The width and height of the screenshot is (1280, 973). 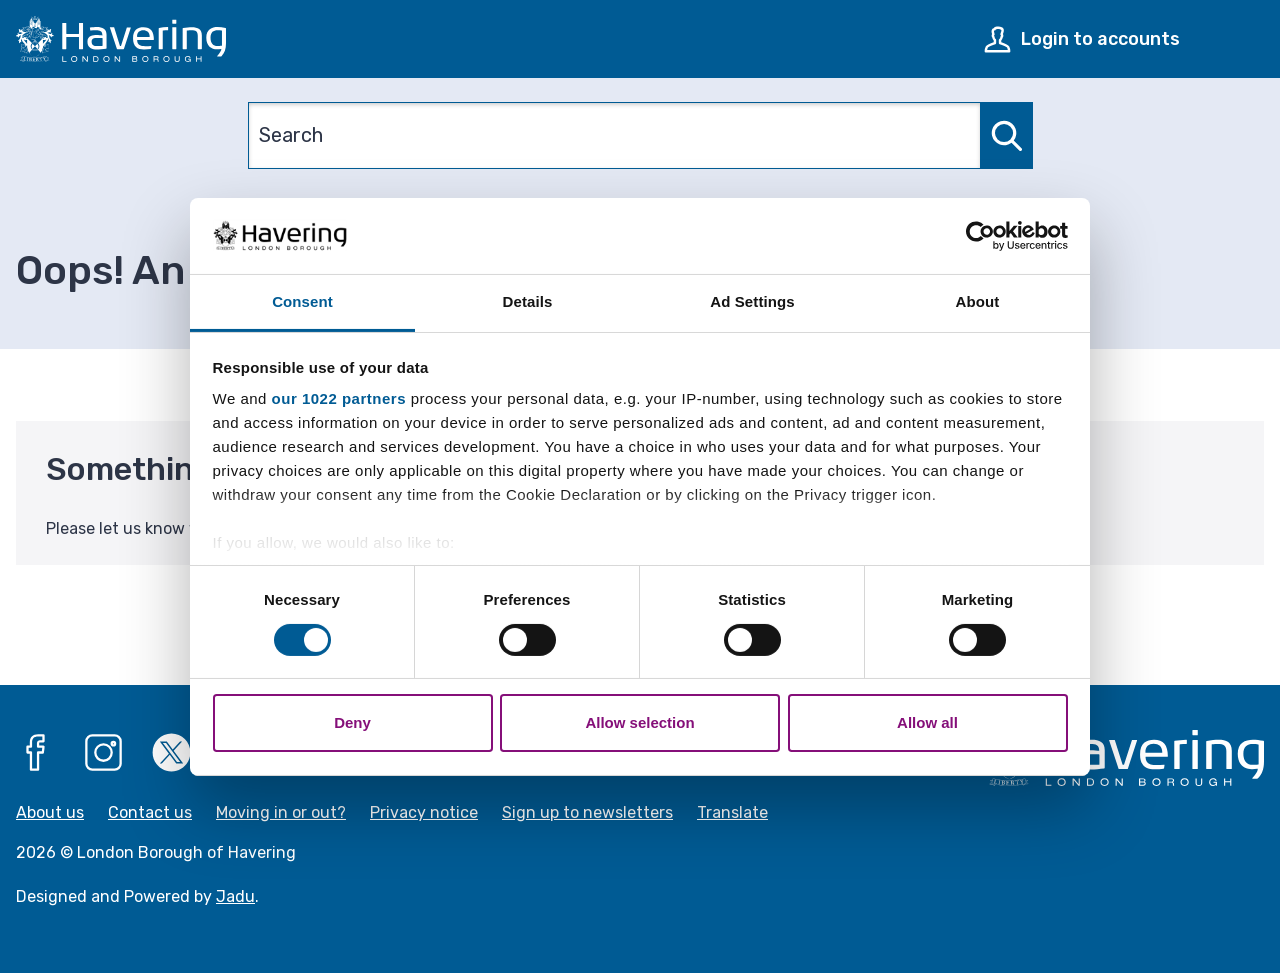 I want to click on About [tab], so click(x=978, y=301).